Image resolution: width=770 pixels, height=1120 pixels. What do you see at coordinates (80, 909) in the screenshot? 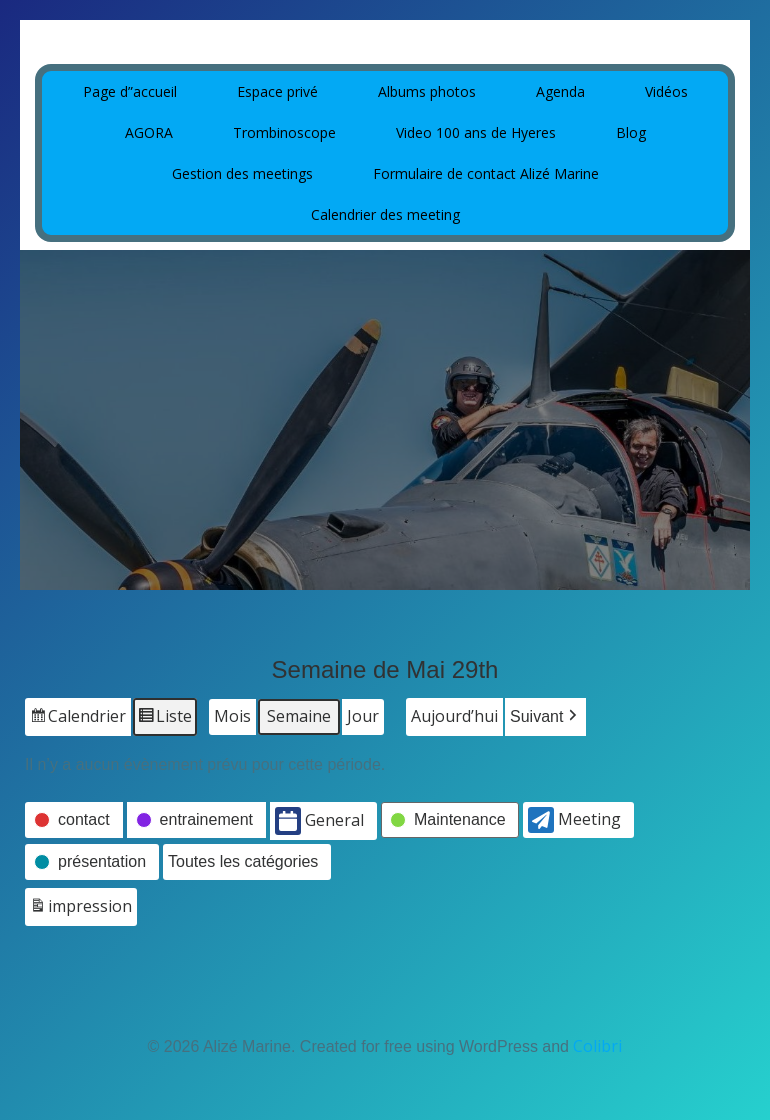
I see `impression` at bounding box center [80, 909].